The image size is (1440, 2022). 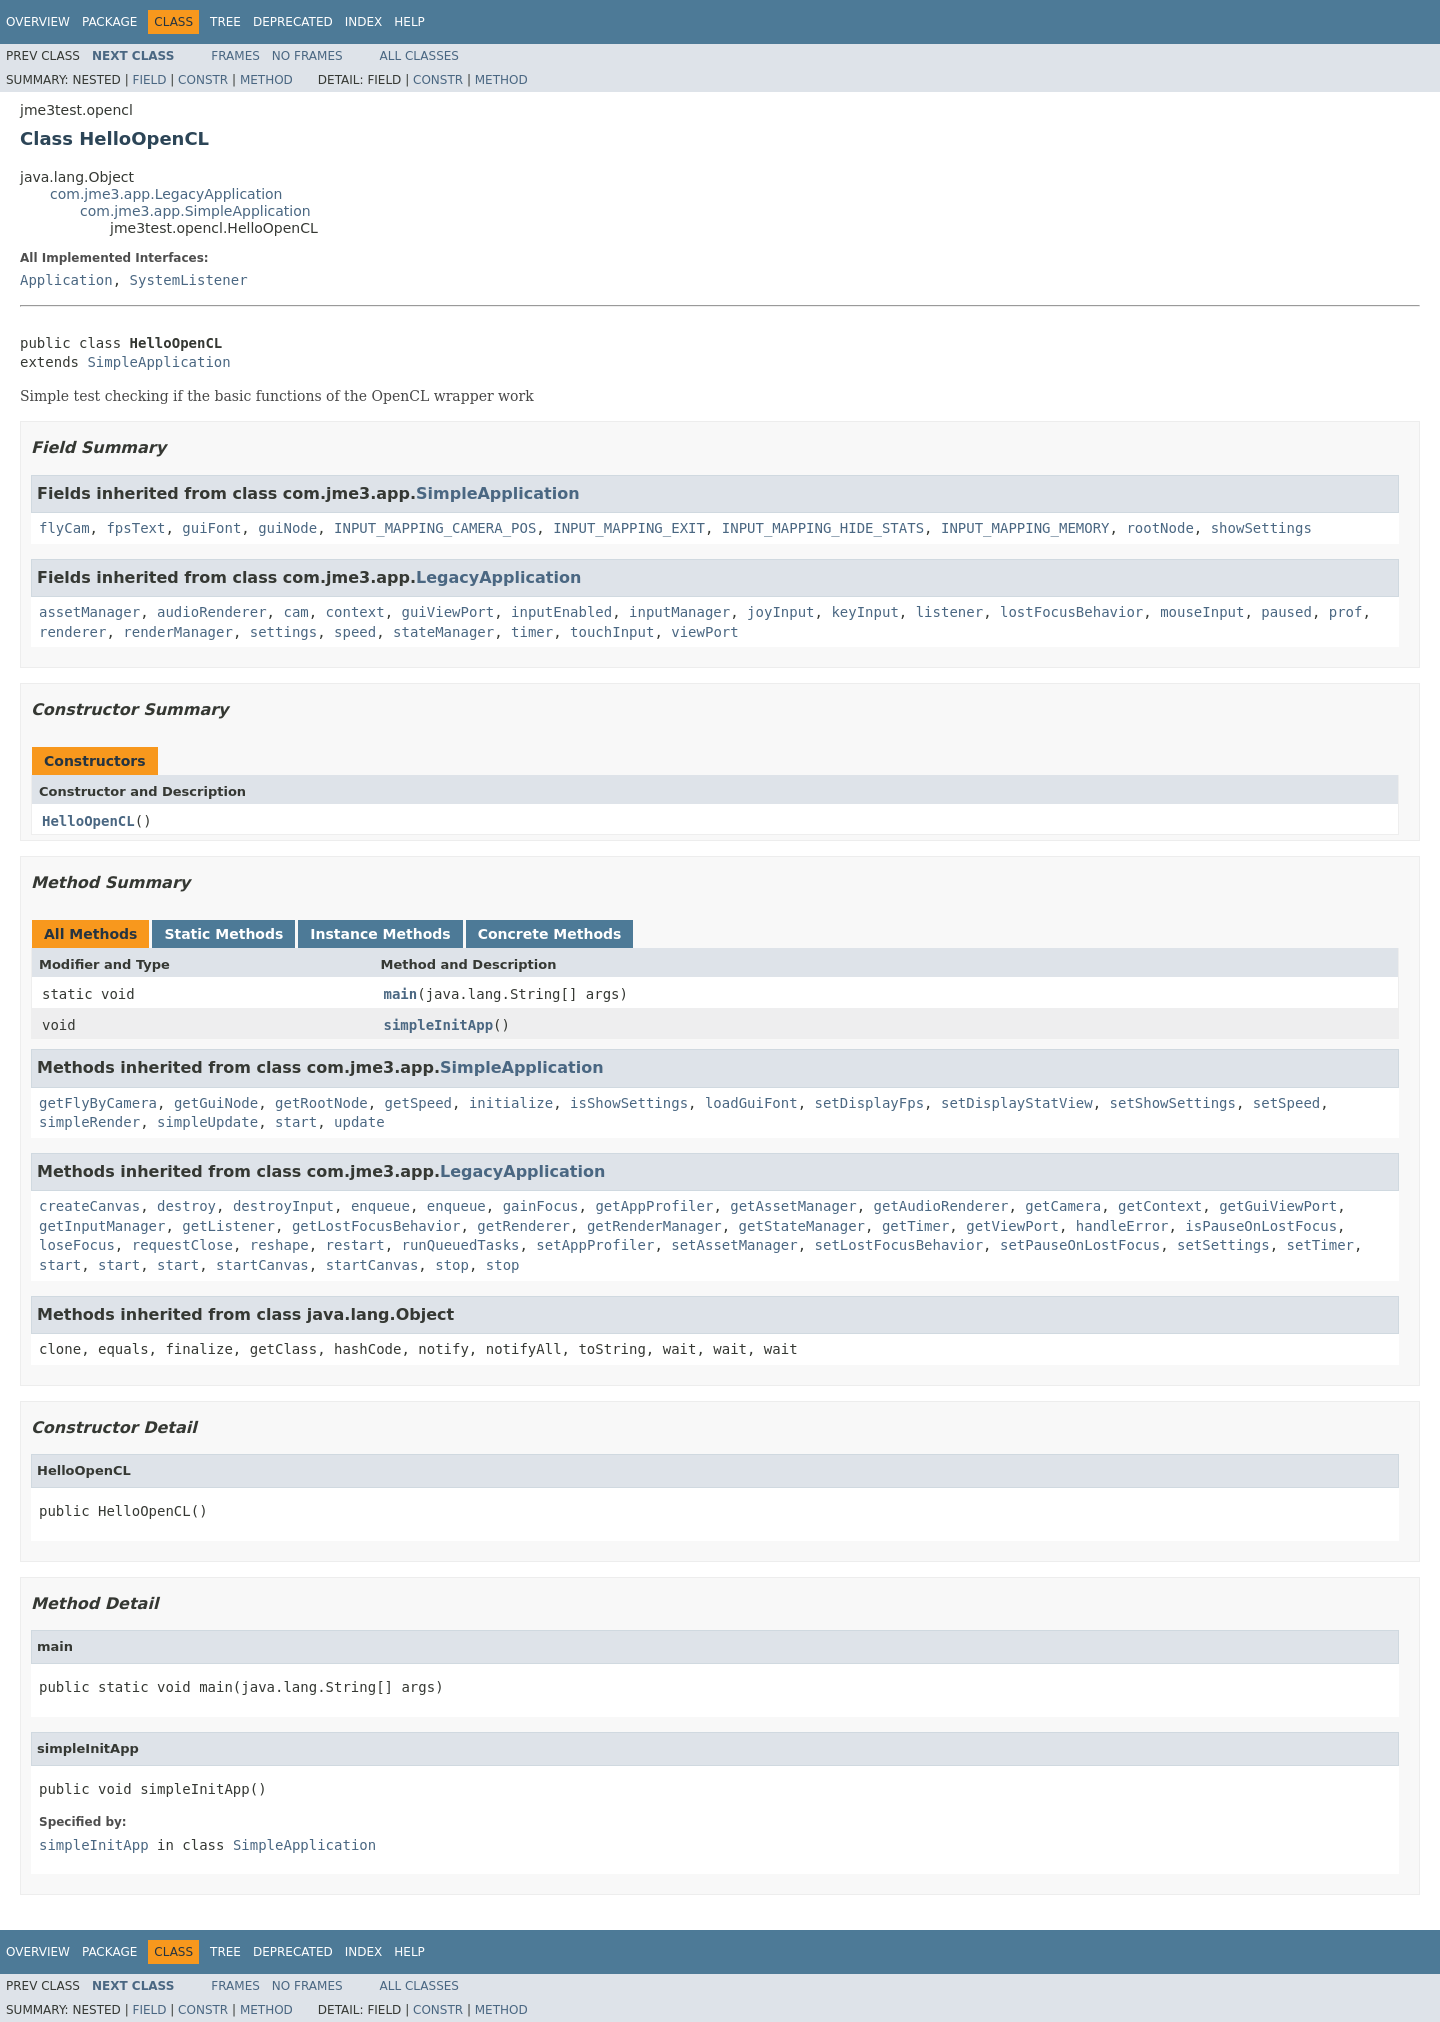 I want to click on setLostFocusBehavior, so click(x=899, y=1245).